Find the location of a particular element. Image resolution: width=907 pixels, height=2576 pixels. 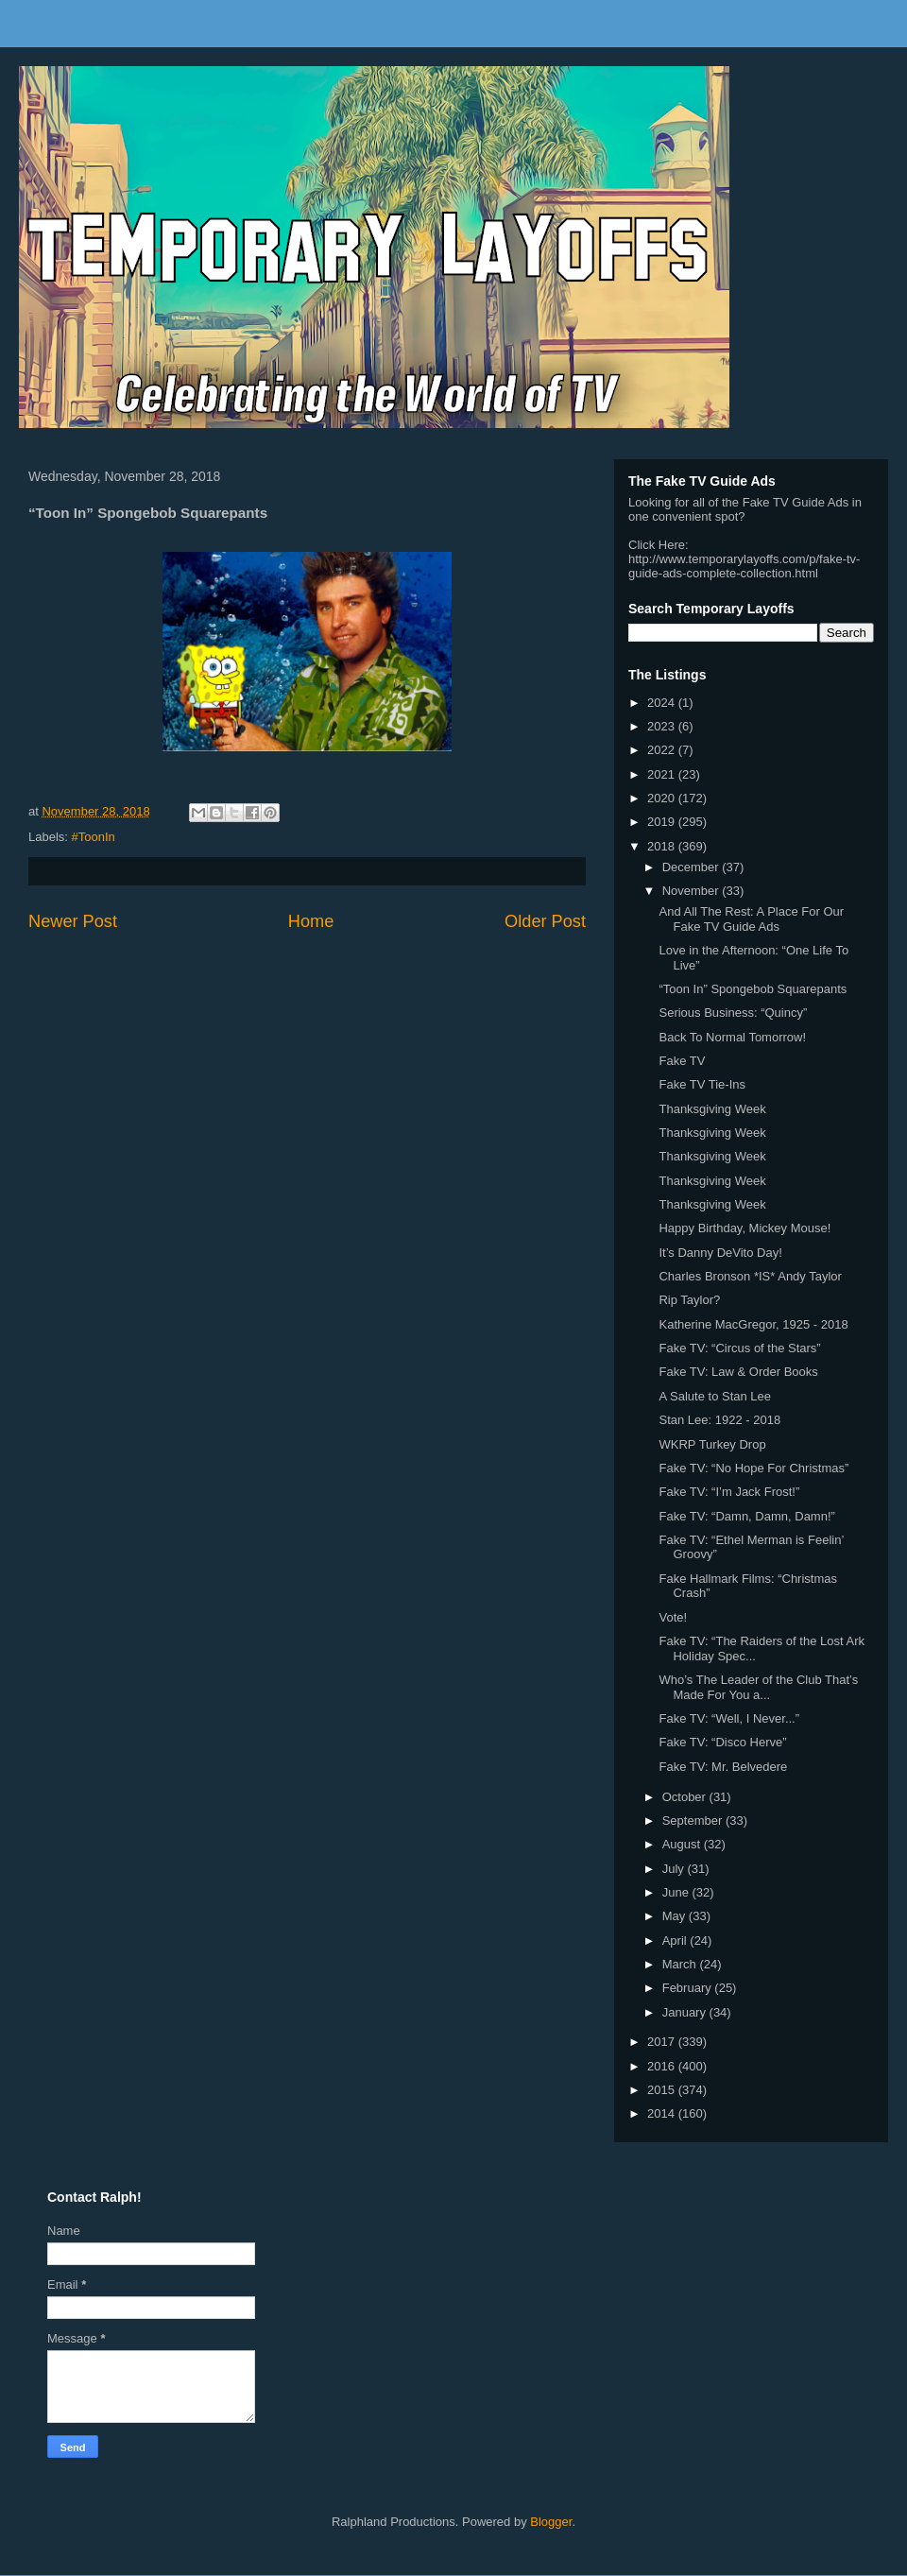

Fake TV Tie-Ins is located at coordinates (702, 1084).